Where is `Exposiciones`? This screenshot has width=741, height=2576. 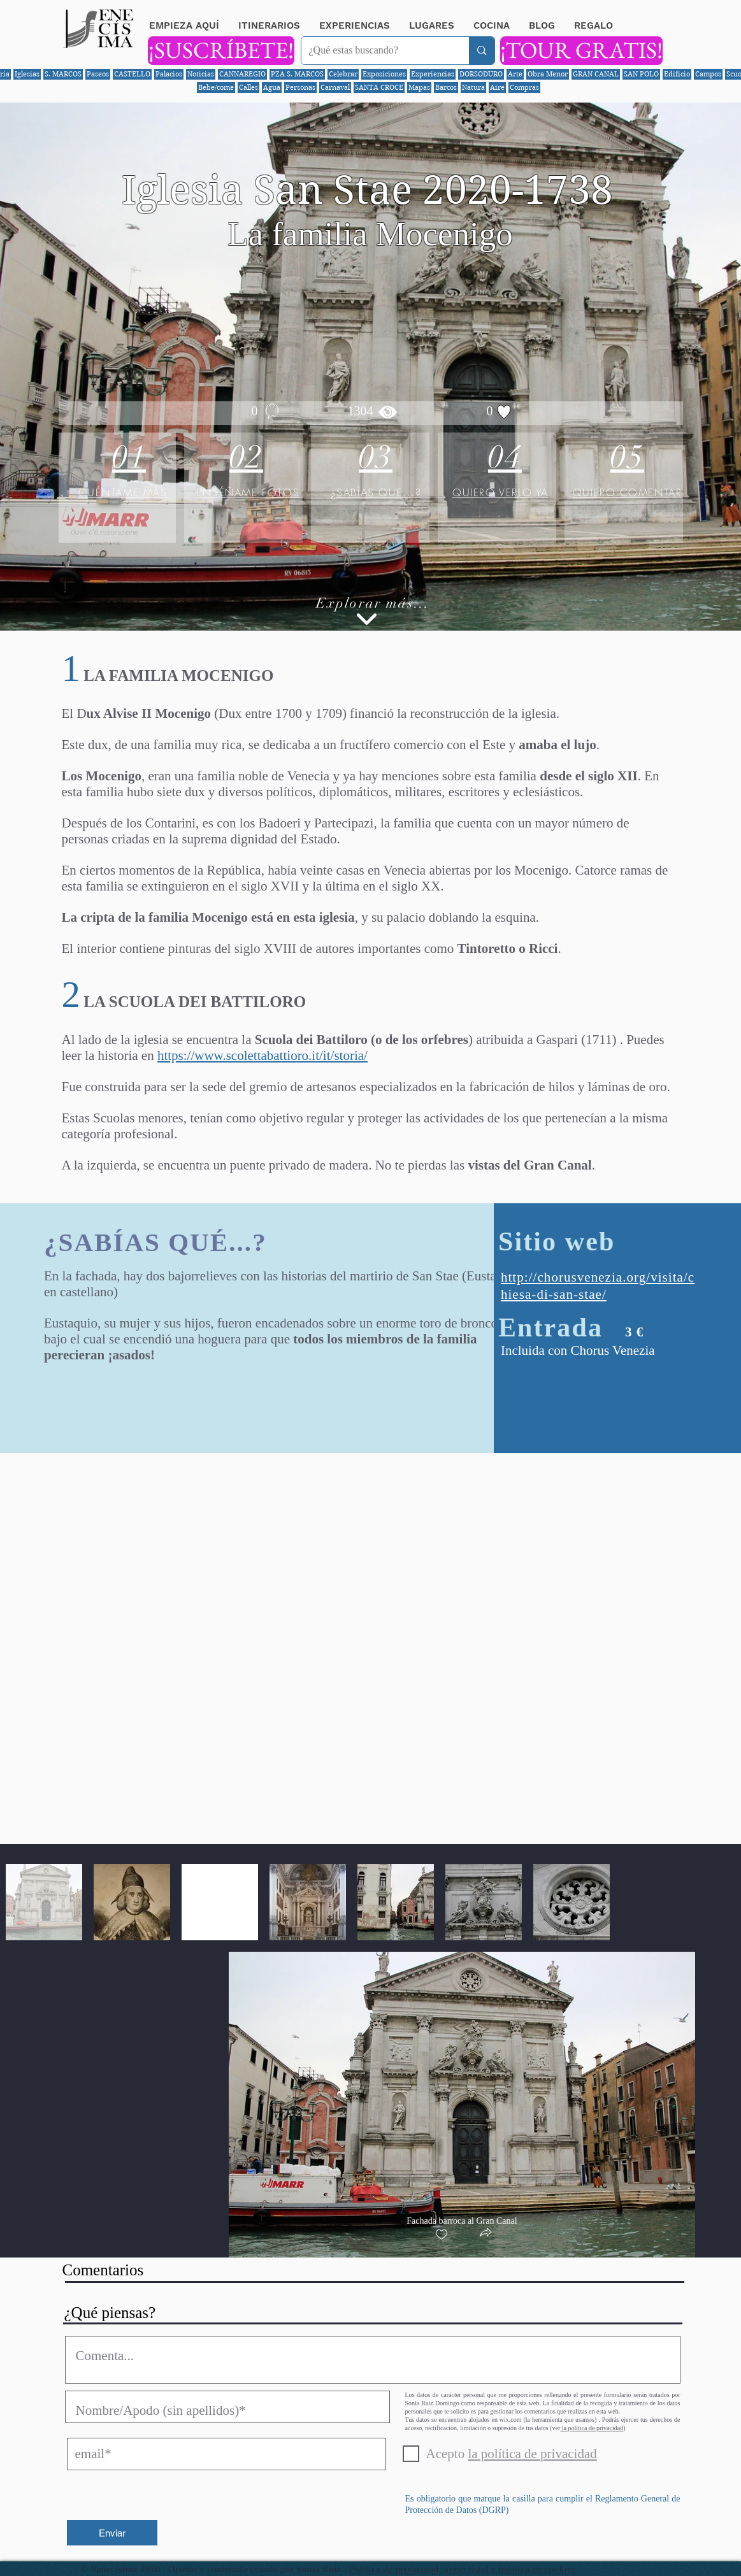 Exposiciones is located at coordinates (384, 73).